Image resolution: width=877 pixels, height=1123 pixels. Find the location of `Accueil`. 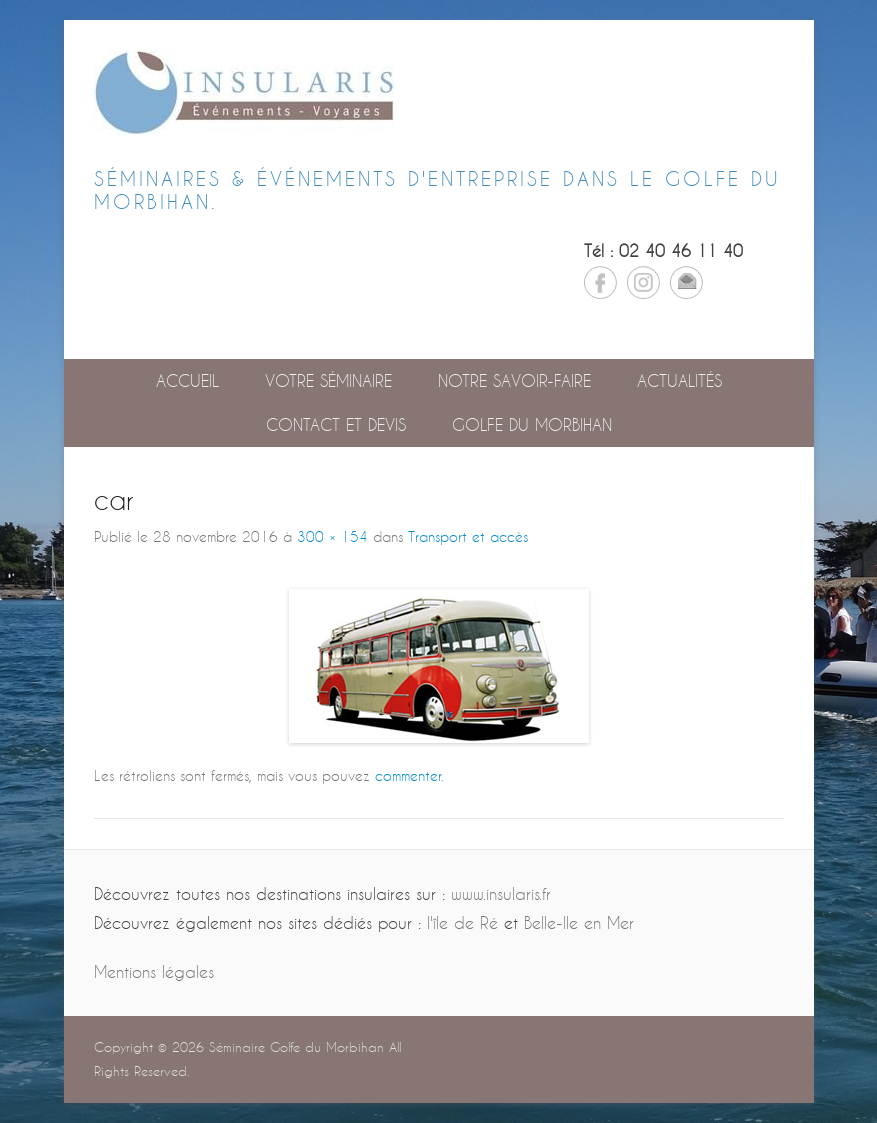

Accueil is located at coordinates (187, 380).